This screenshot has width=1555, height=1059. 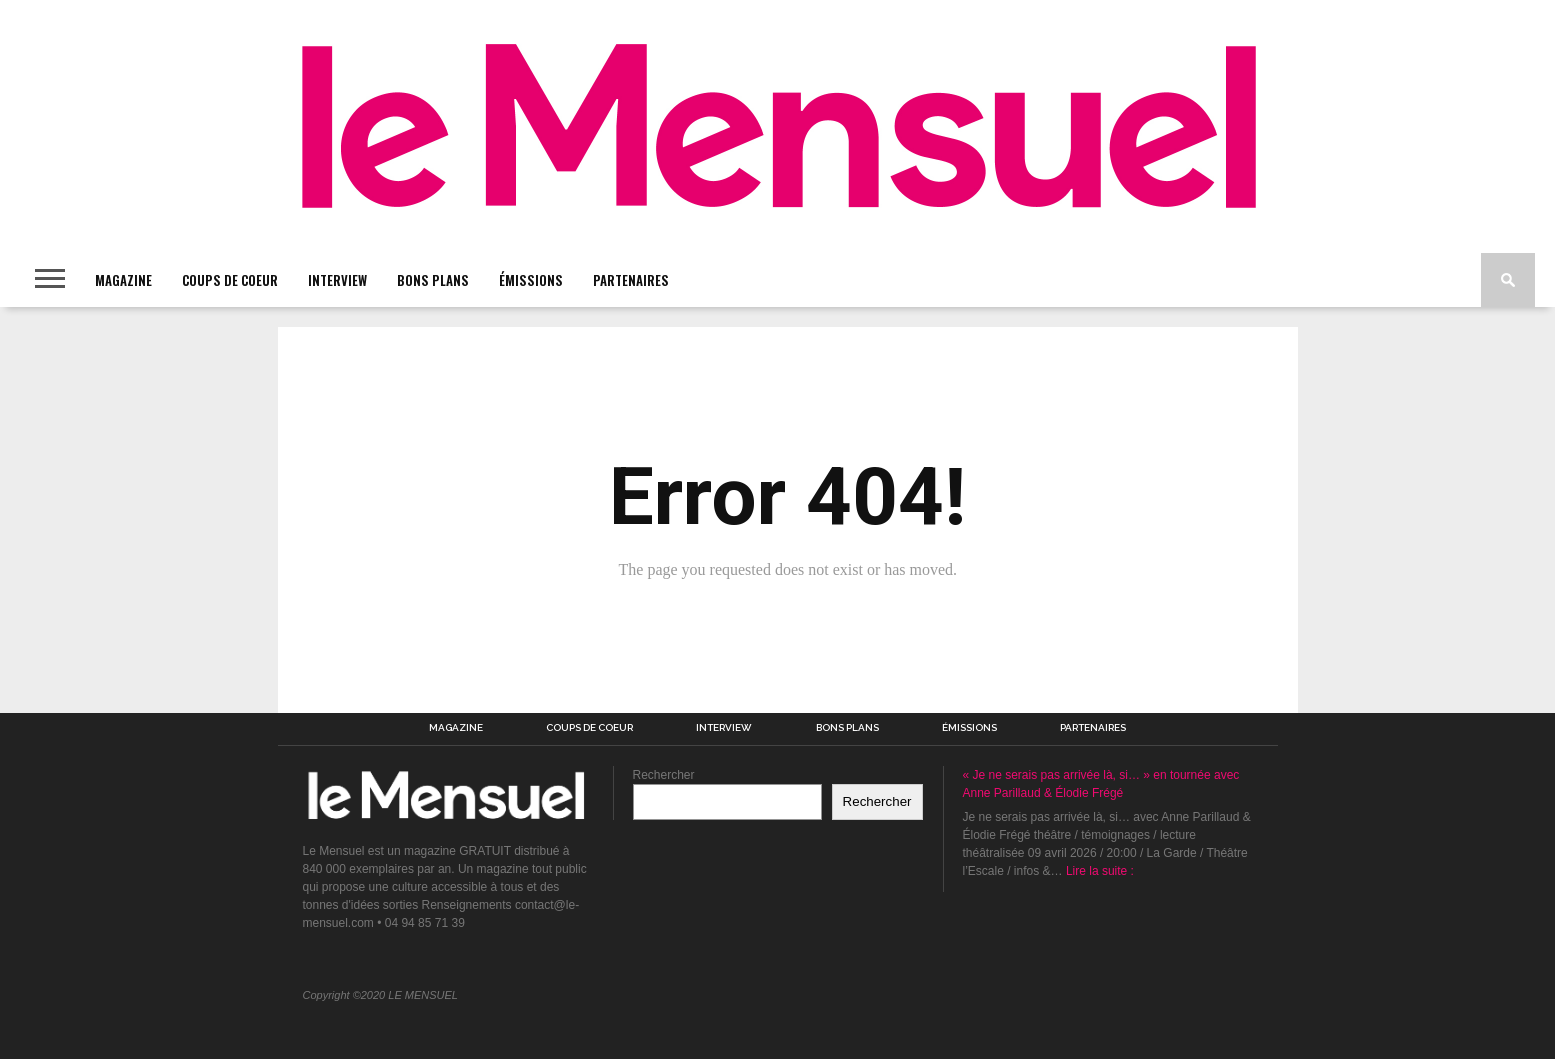 What do you see at coordinates (531, 280) in the screenshot?
I see `ÉMISSIONS` at bounding box center [531, 280].